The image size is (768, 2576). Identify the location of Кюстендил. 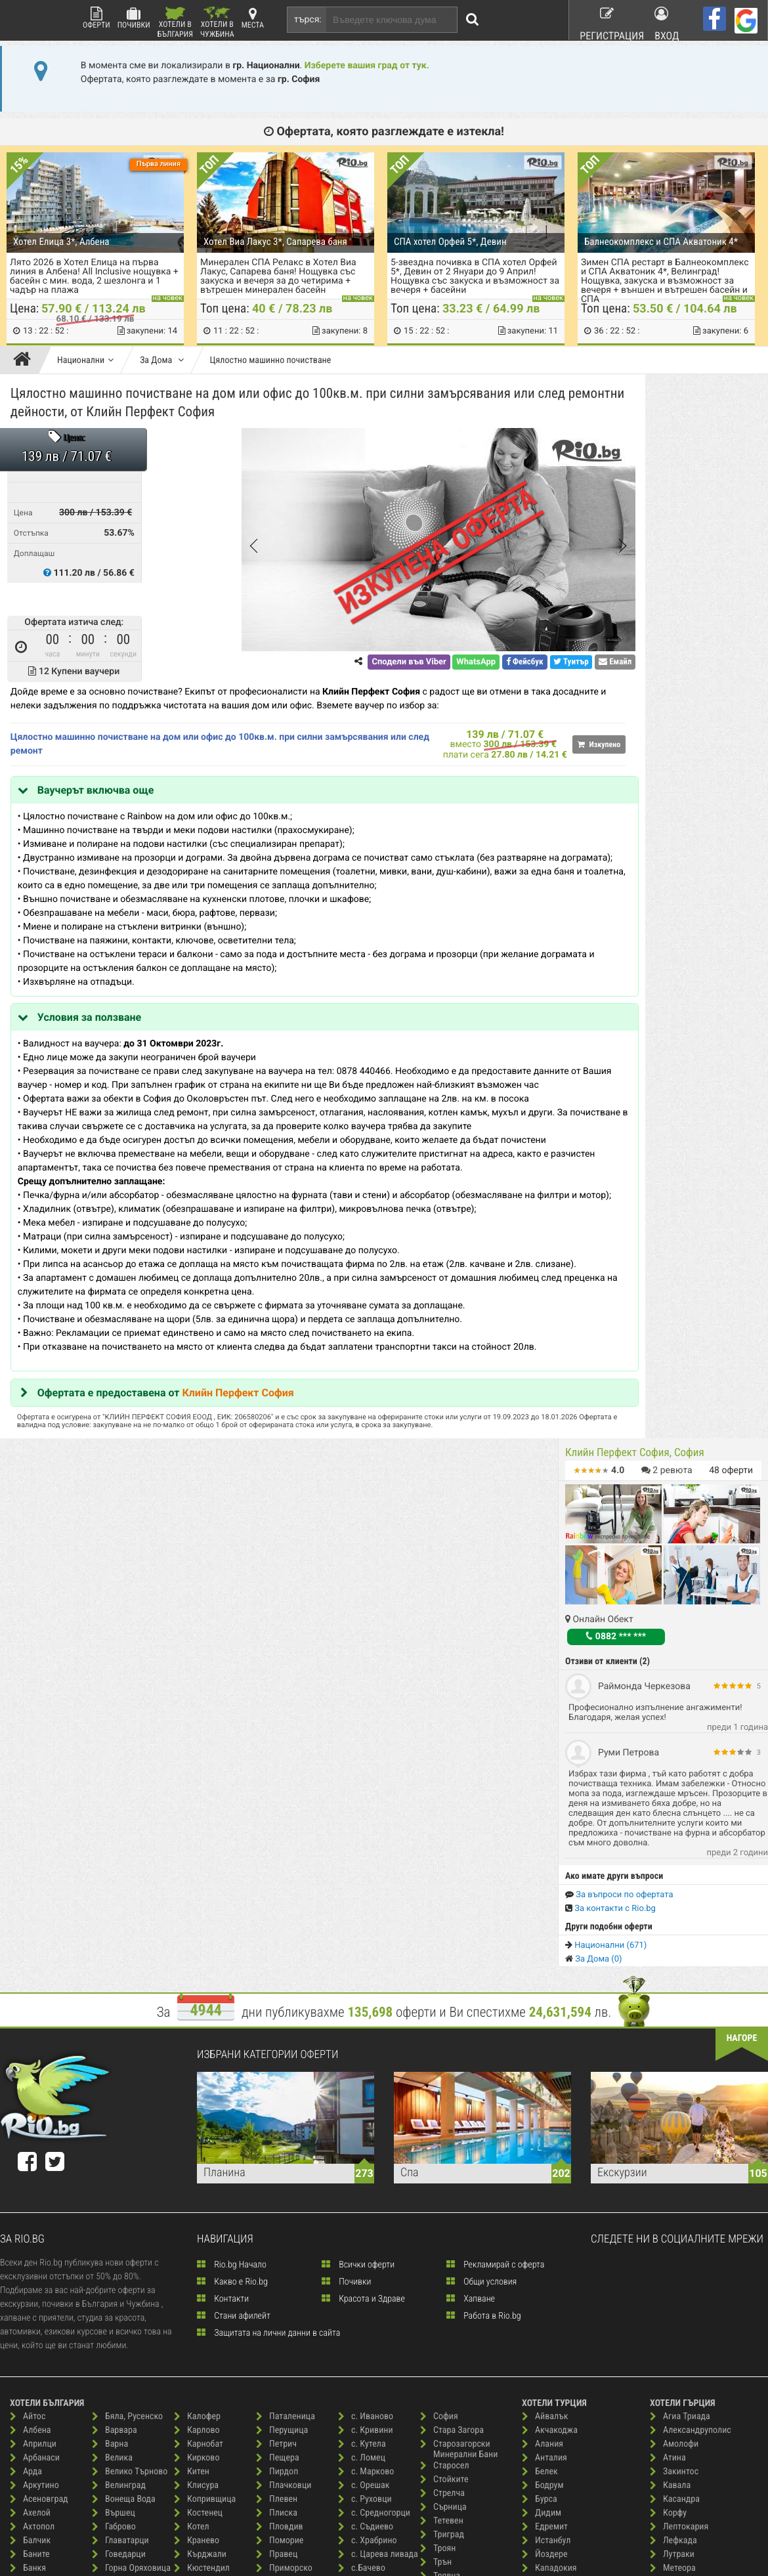
(202, 2127).